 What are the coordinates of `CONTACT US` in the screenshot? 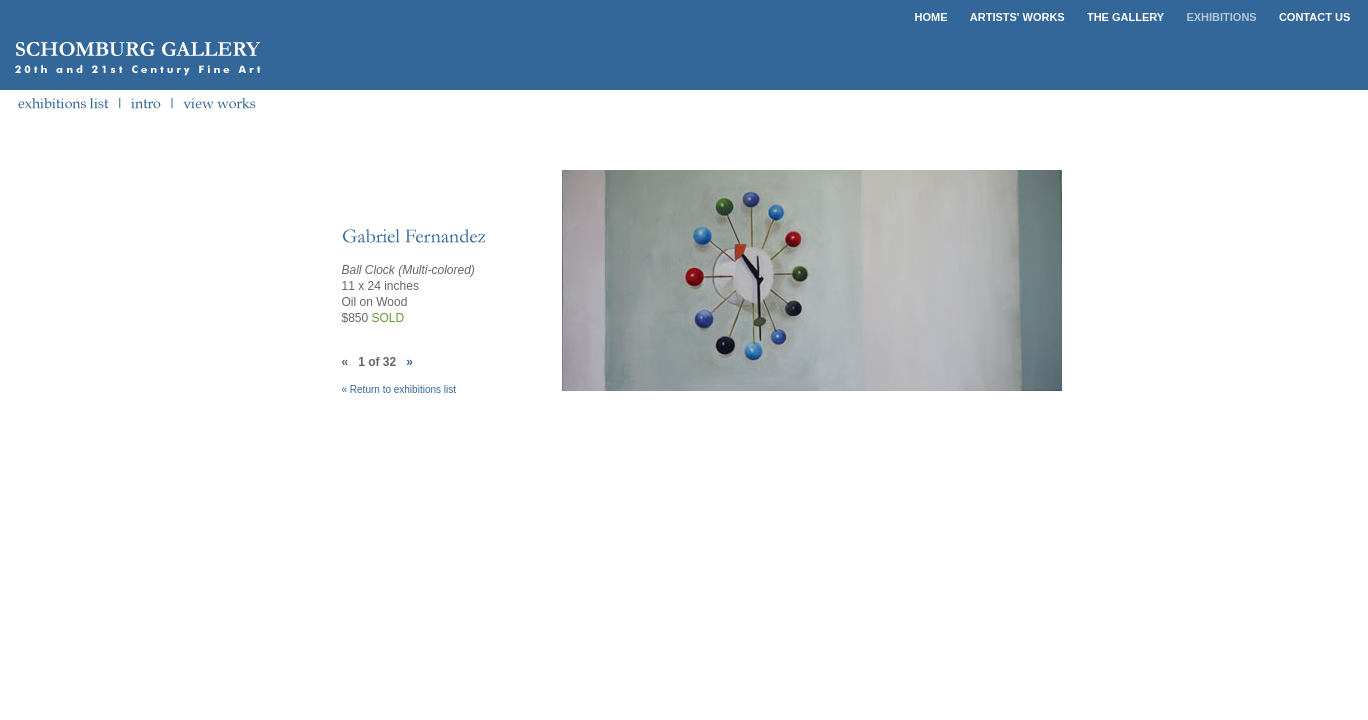 It's located at (1314, 17).